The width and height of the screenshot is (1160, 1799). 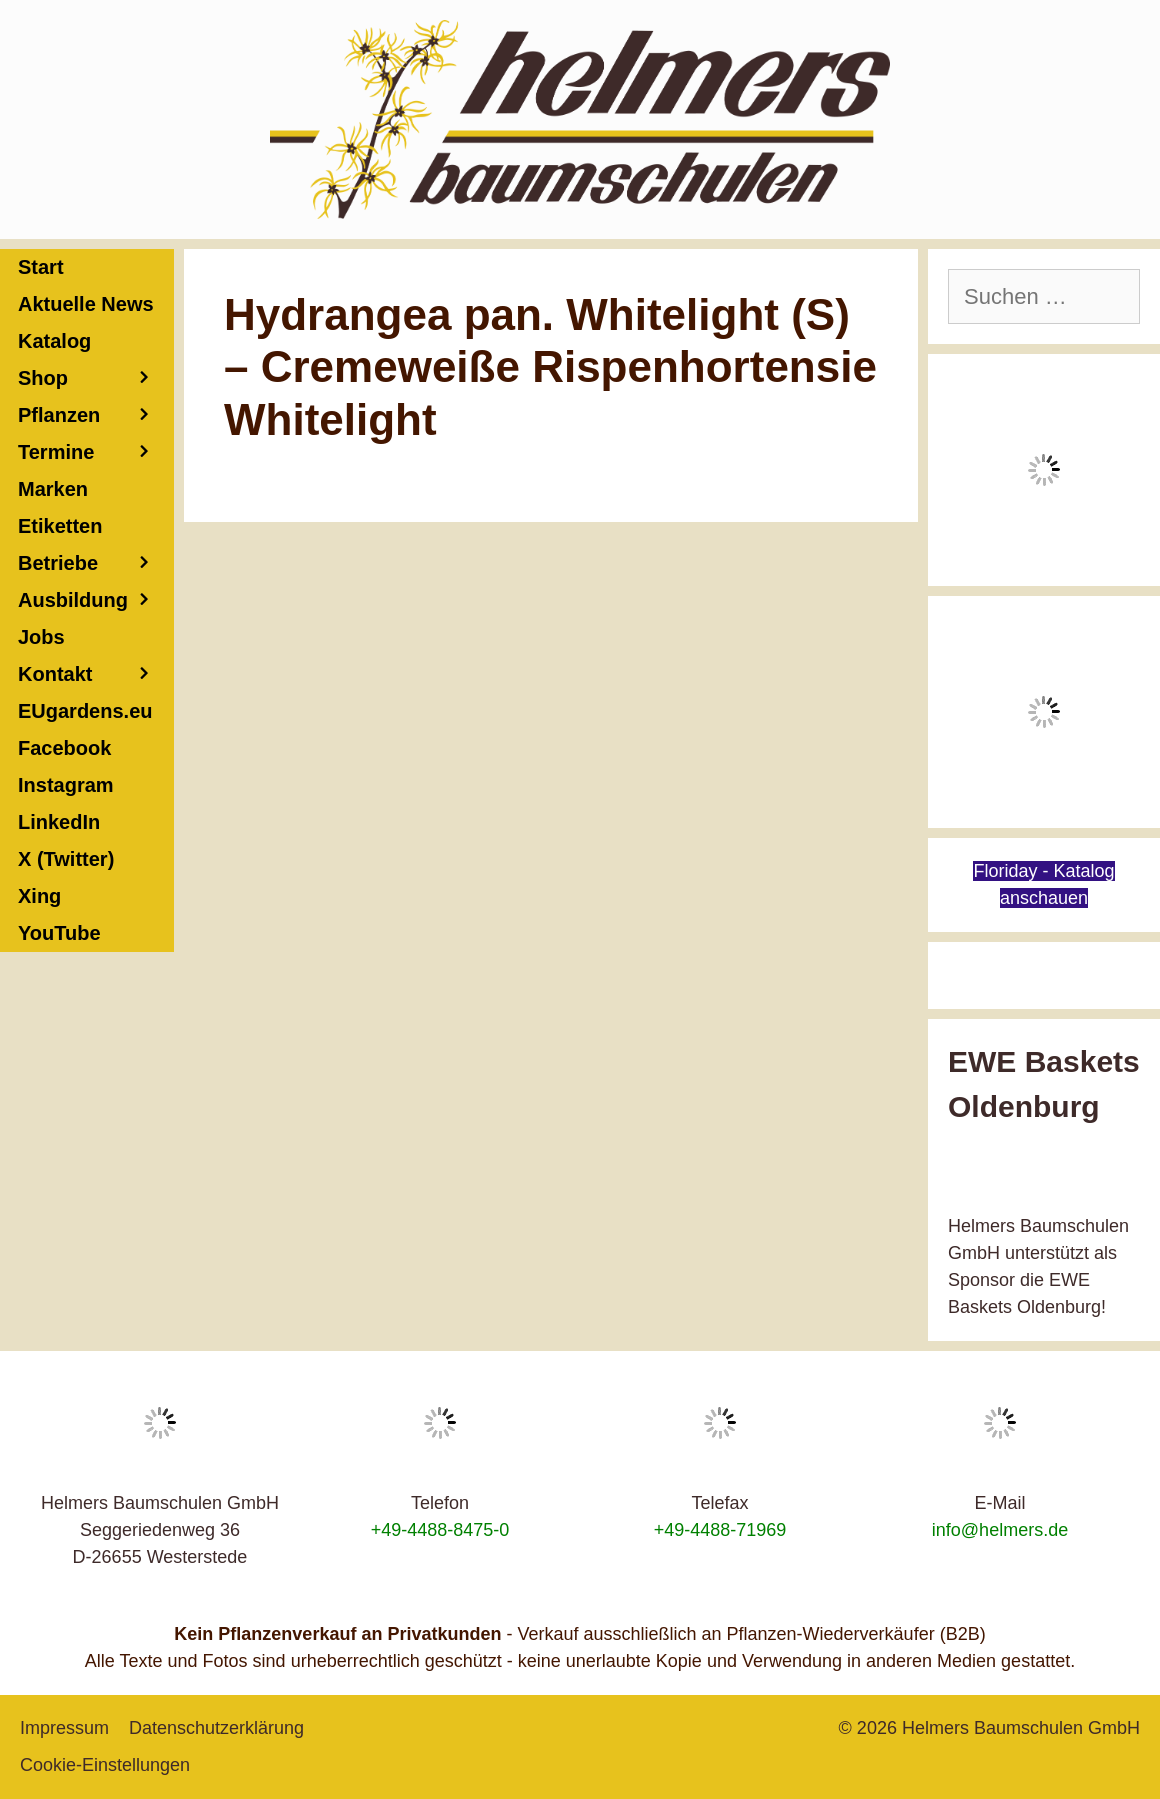 What do you see at coordinates (64, 748) in the screenshot?
I see `Facebook` at bounding box center [64, 748].